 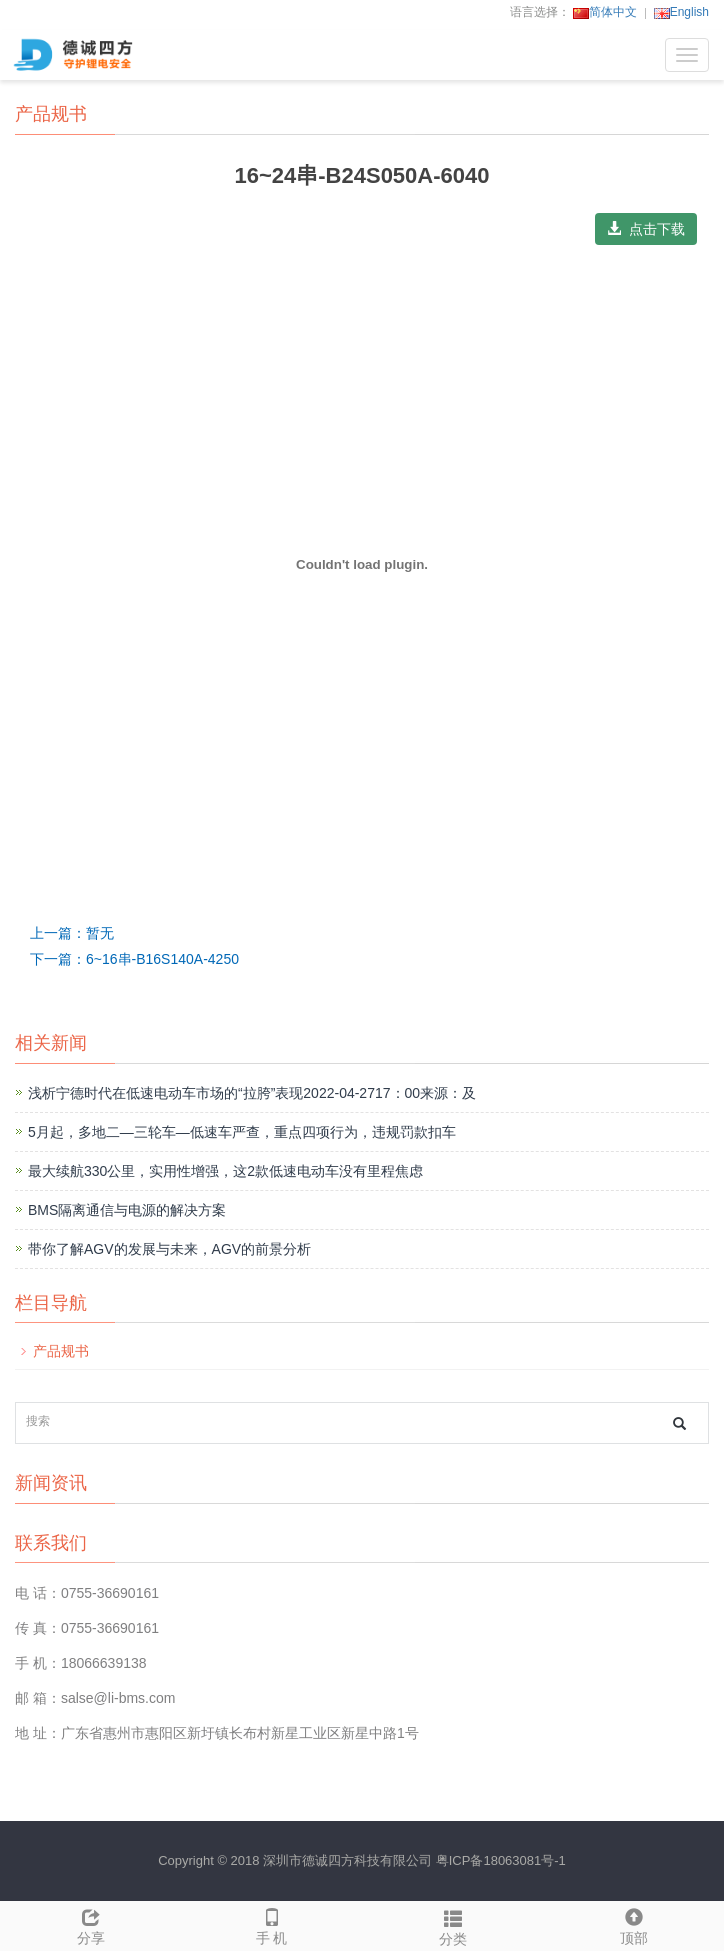 What do you see at coordinates (452, 1925) in the screenshot?
I see `分类` at bounding box center [452, 1925].